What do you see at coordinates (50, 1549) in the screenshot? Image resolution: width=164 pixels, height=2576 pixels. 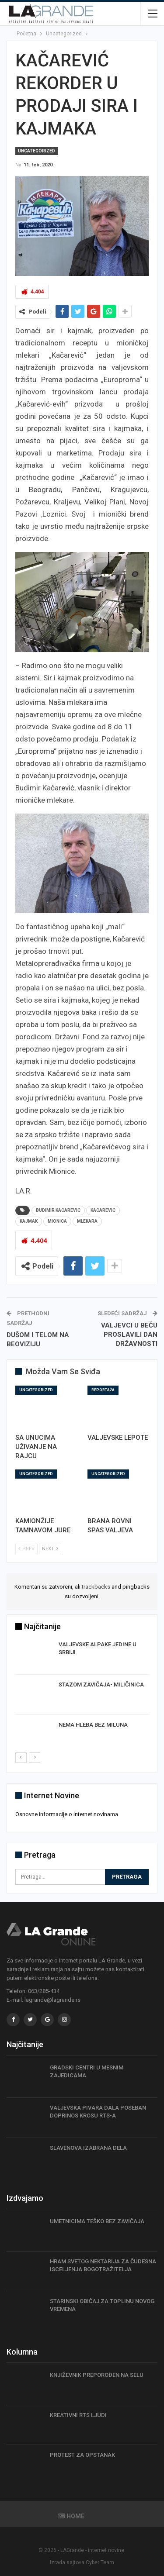 I see `Next` at bounding box center [50, 1549].